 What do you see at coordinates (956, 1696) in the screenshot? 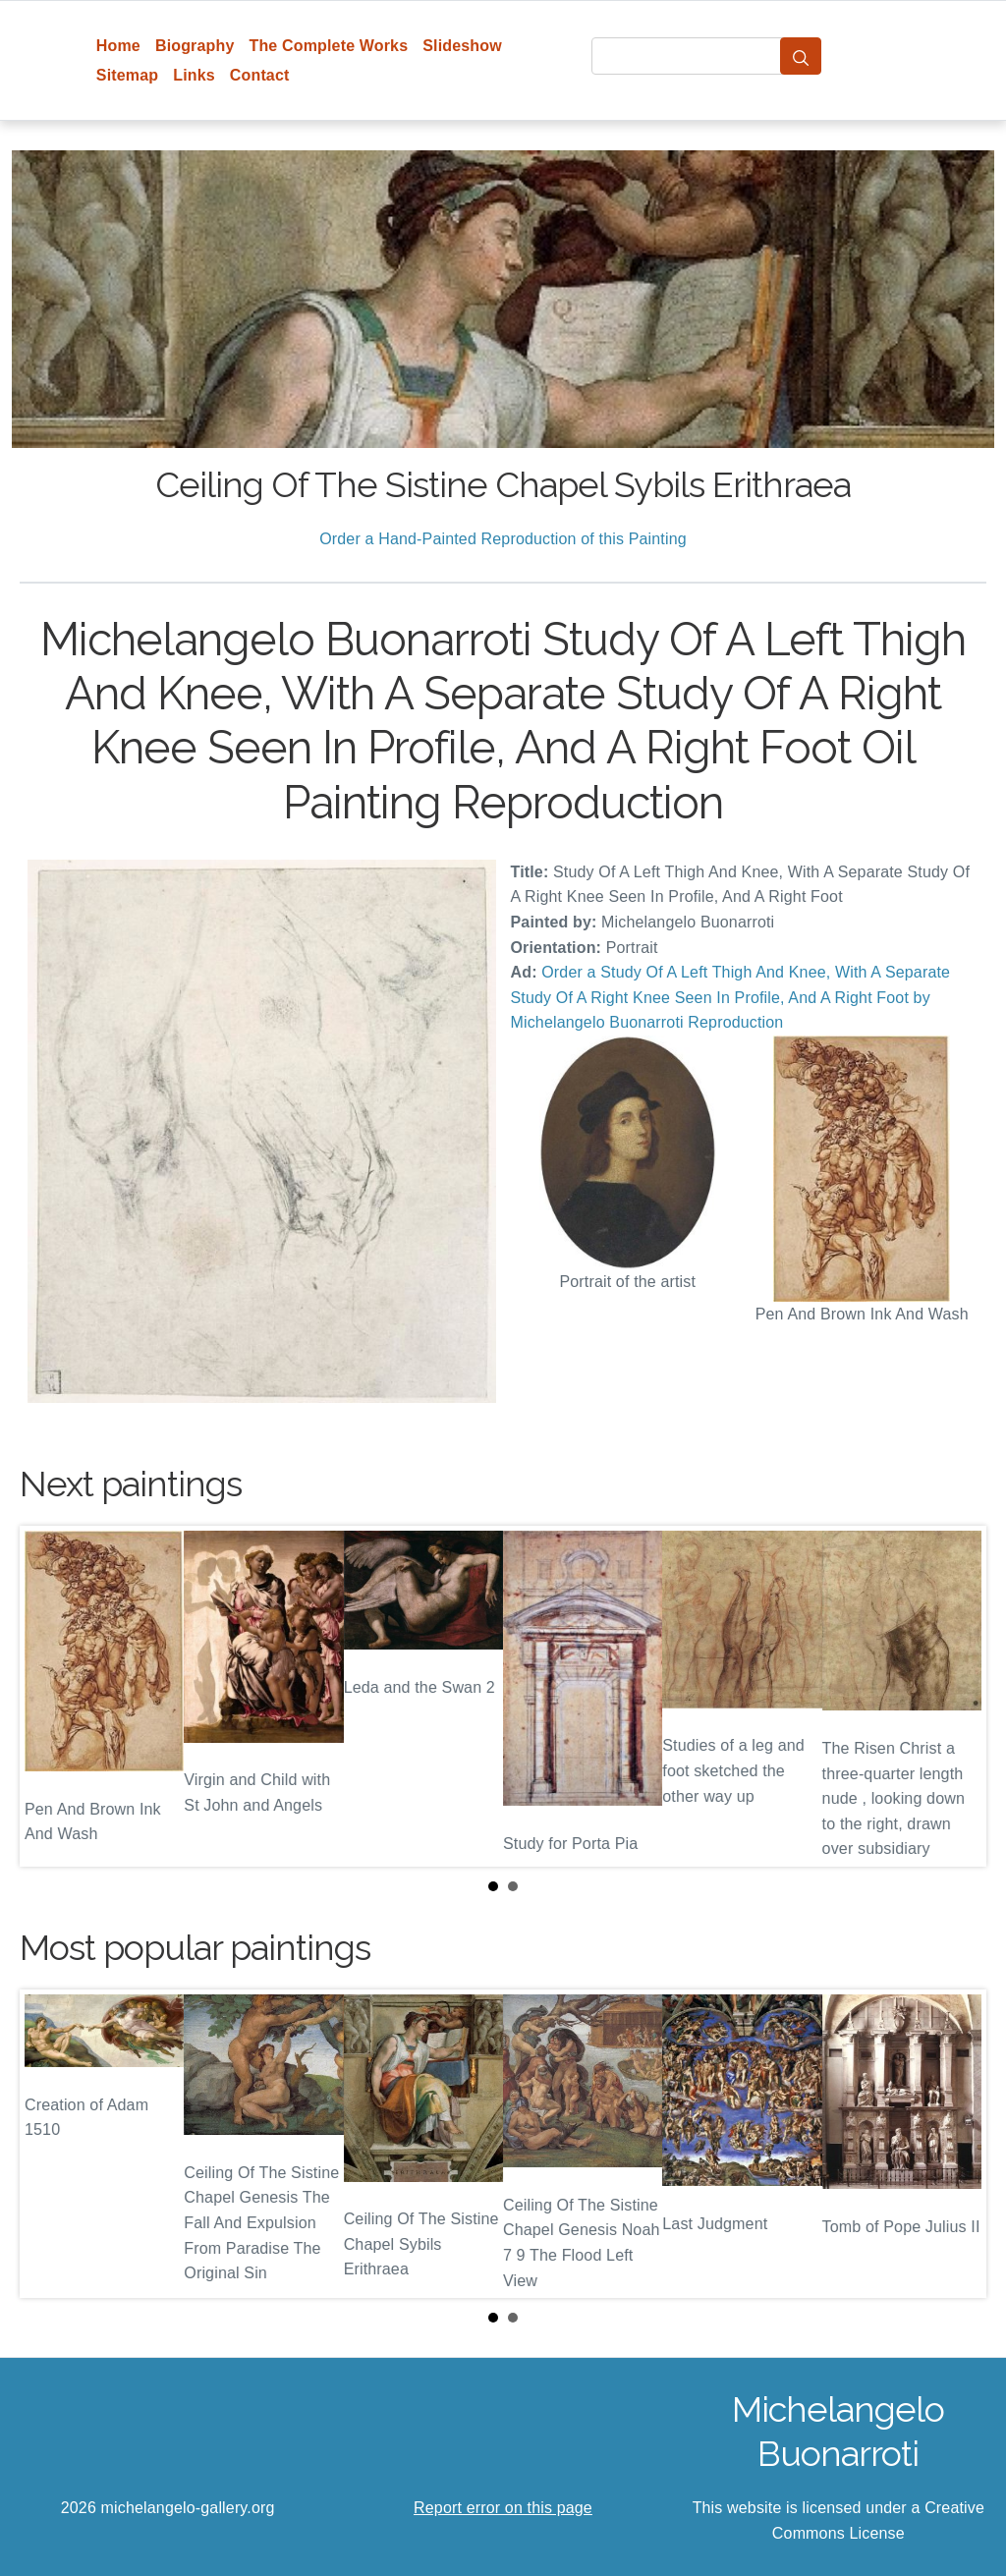
I see `Next` at bounding box center [956, 1696].